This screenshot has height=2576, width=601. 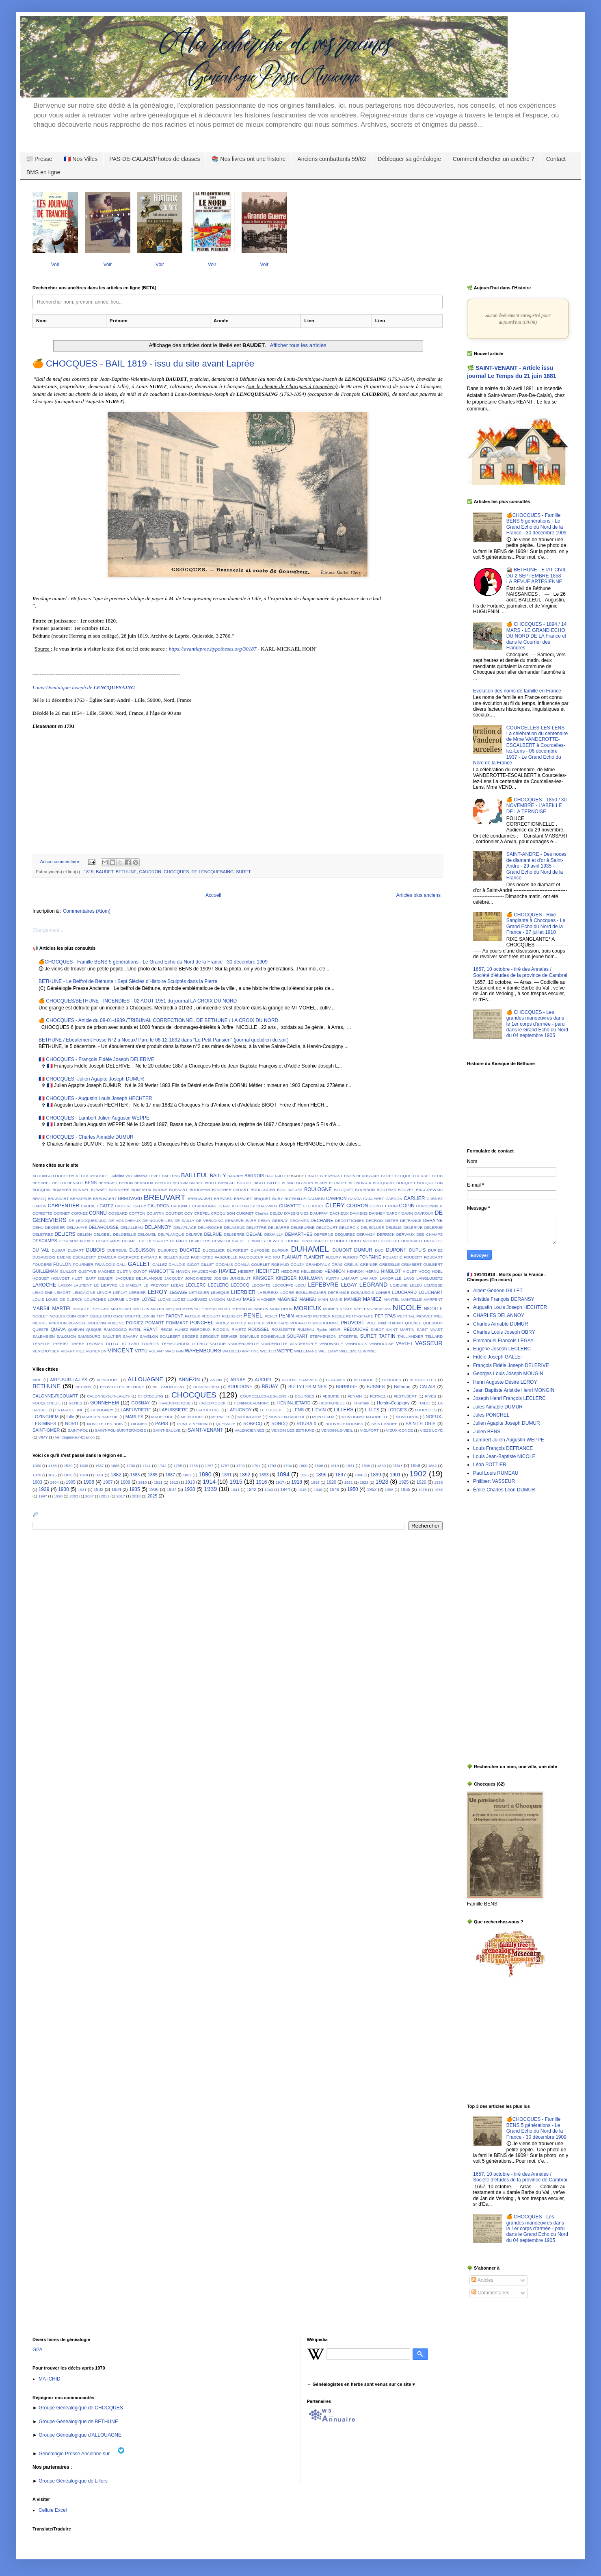 What do you see at coordinates (178, 1189) in the screenshot?
I see `BOSSART` at bounding box center [178, 1189].